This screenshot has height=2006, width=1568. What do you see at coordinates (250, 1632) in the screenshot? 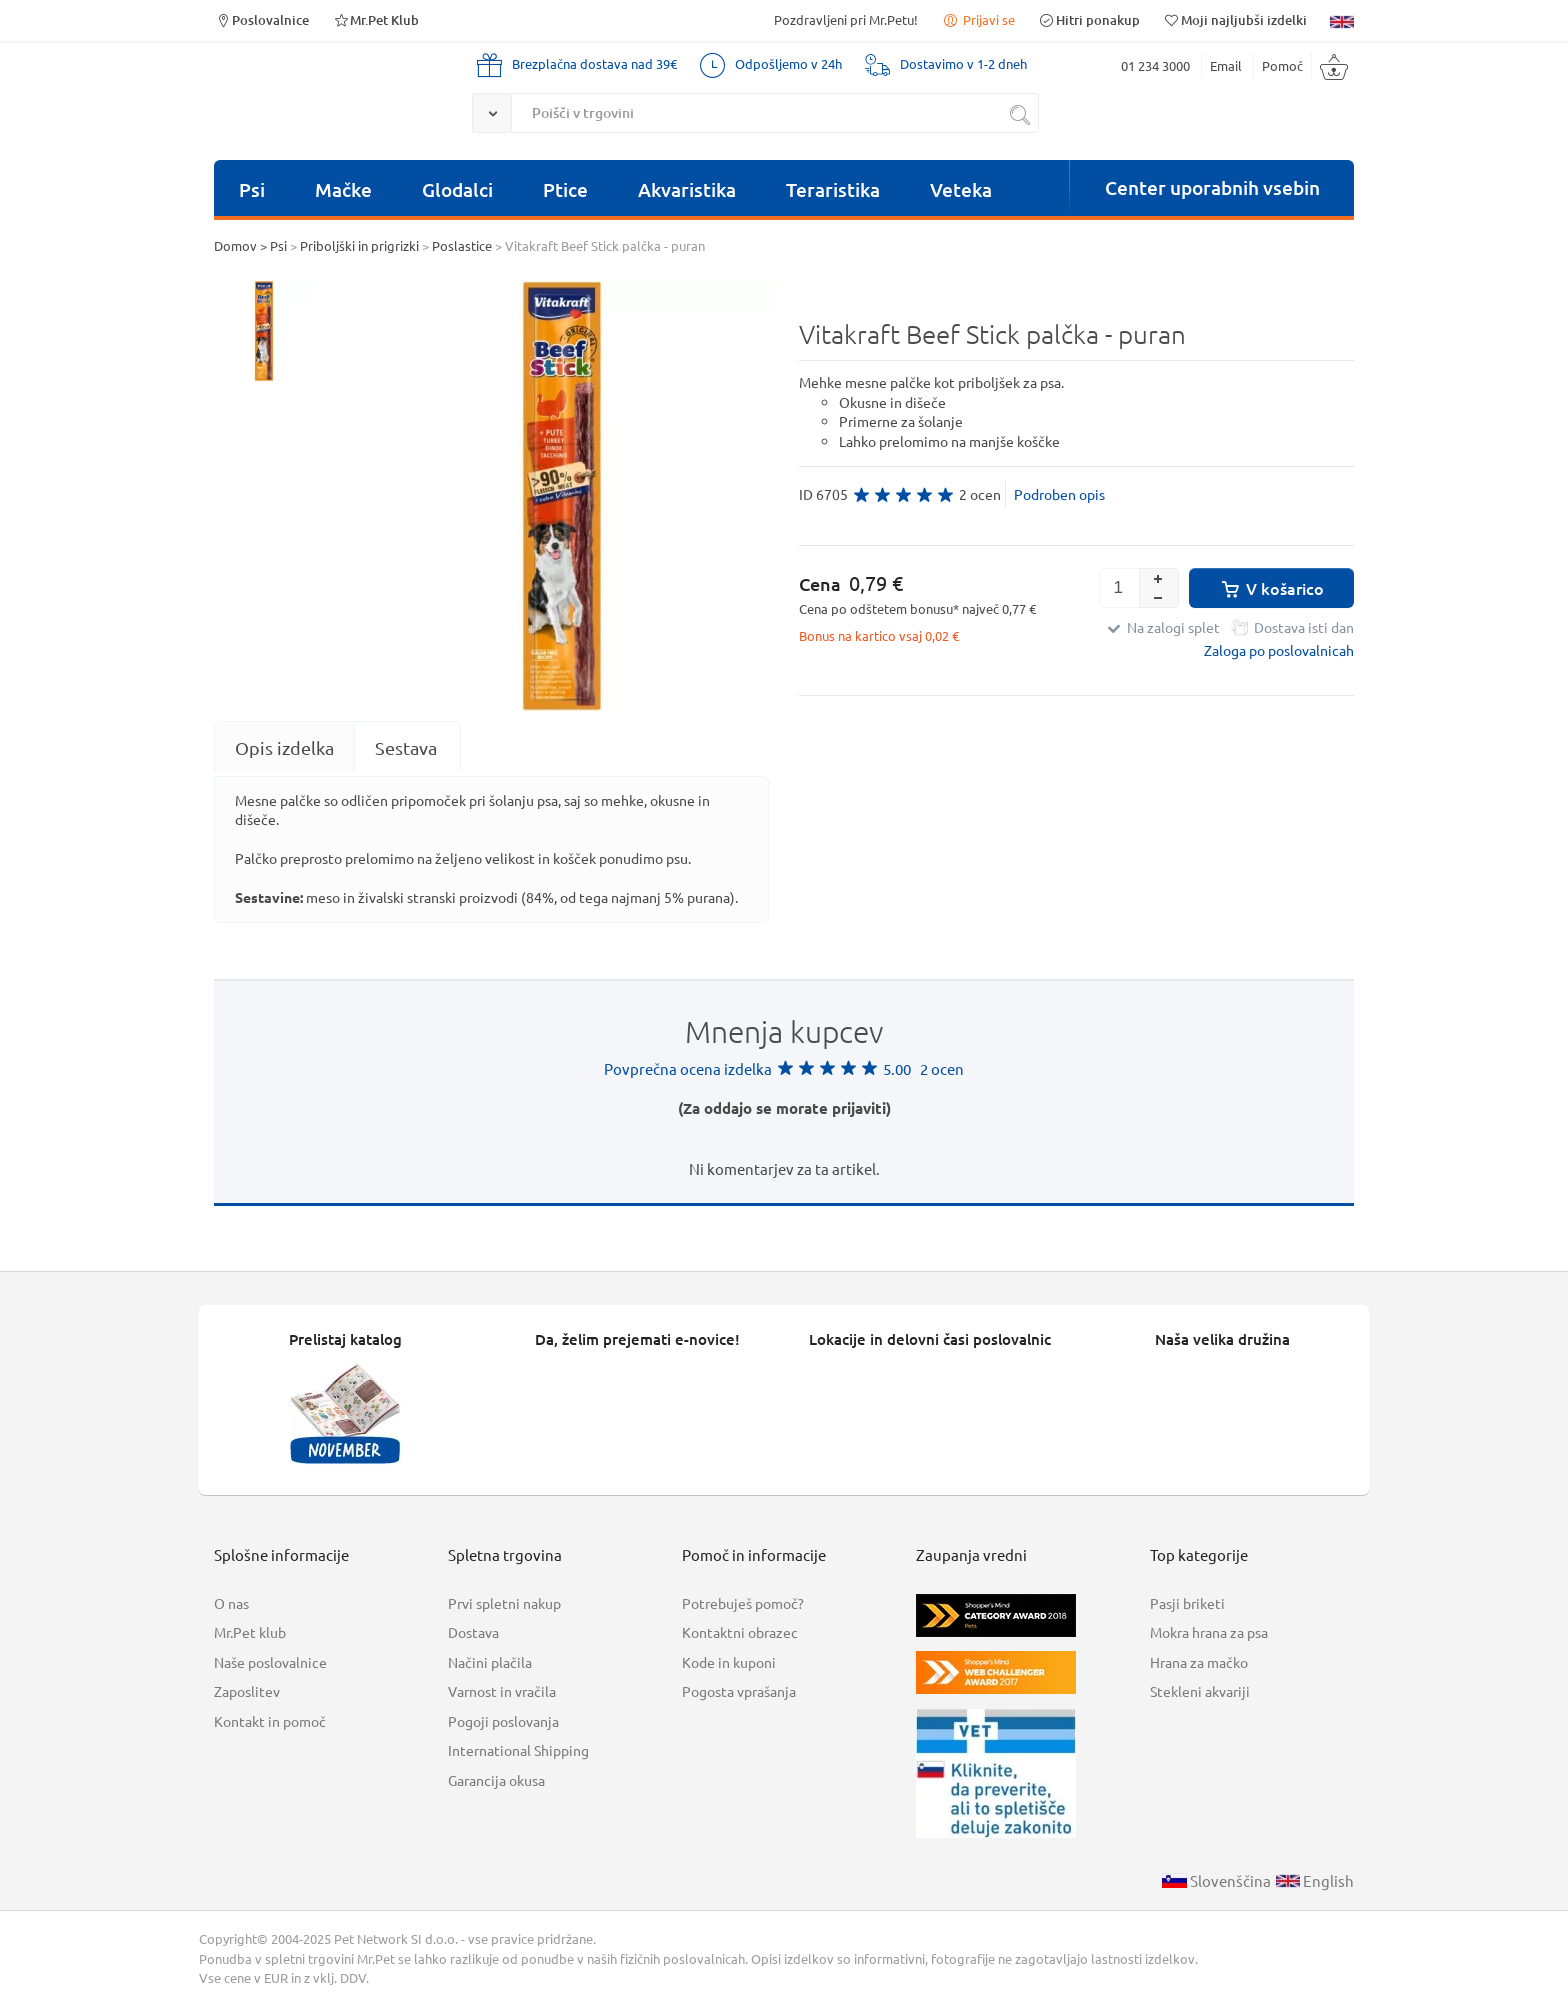
I see `Mr.Pet klub` at bounding box center [250, 1632].